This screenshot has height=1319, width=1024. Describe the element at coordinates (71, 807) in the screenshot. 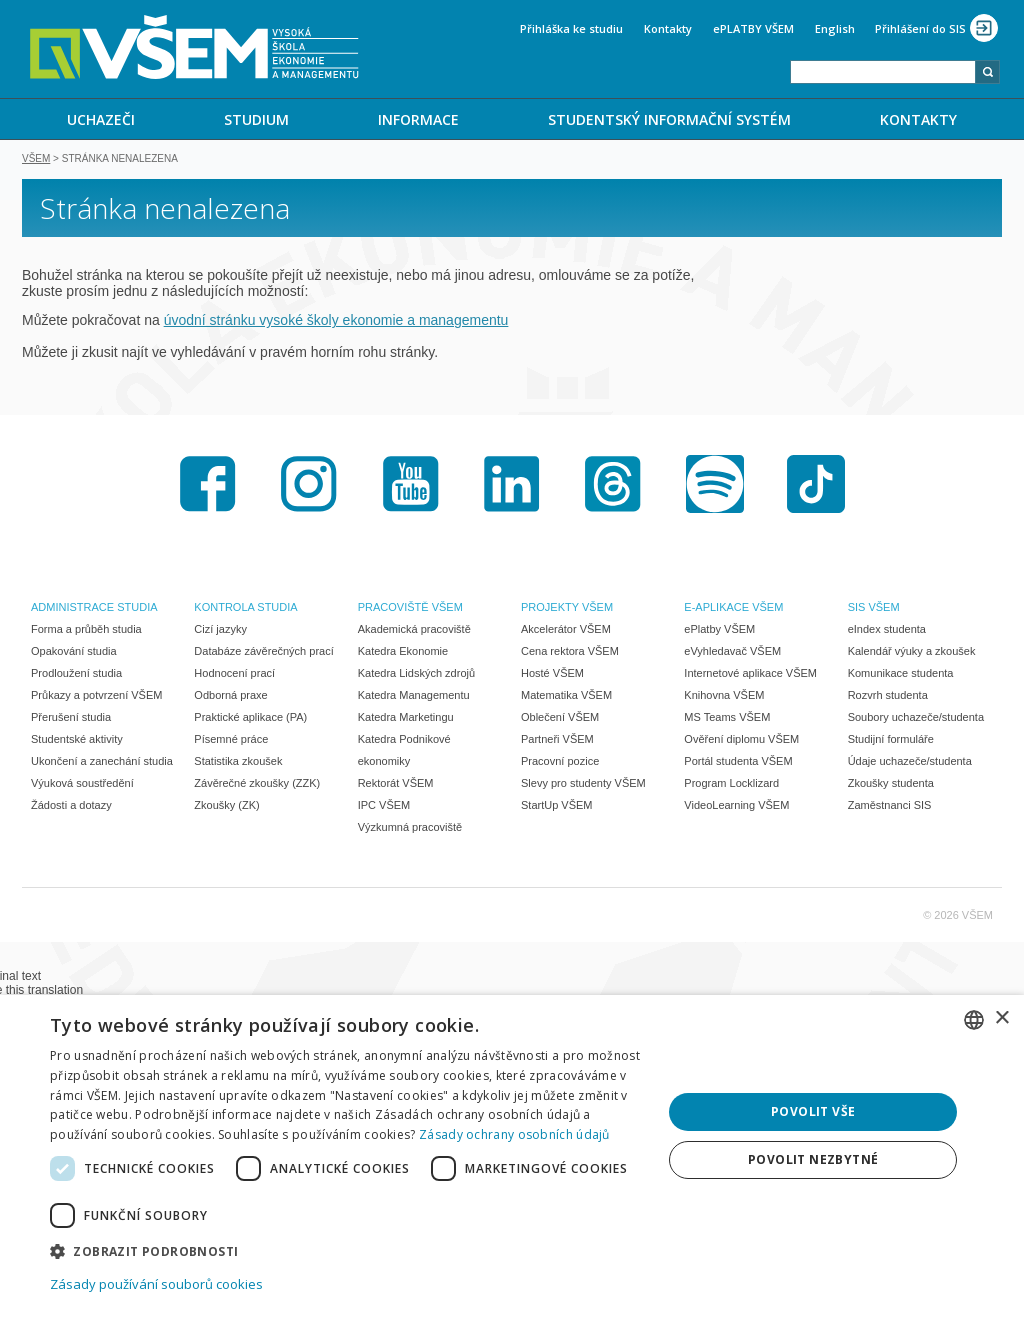

I see `Žádosti a dotazy` at that location.